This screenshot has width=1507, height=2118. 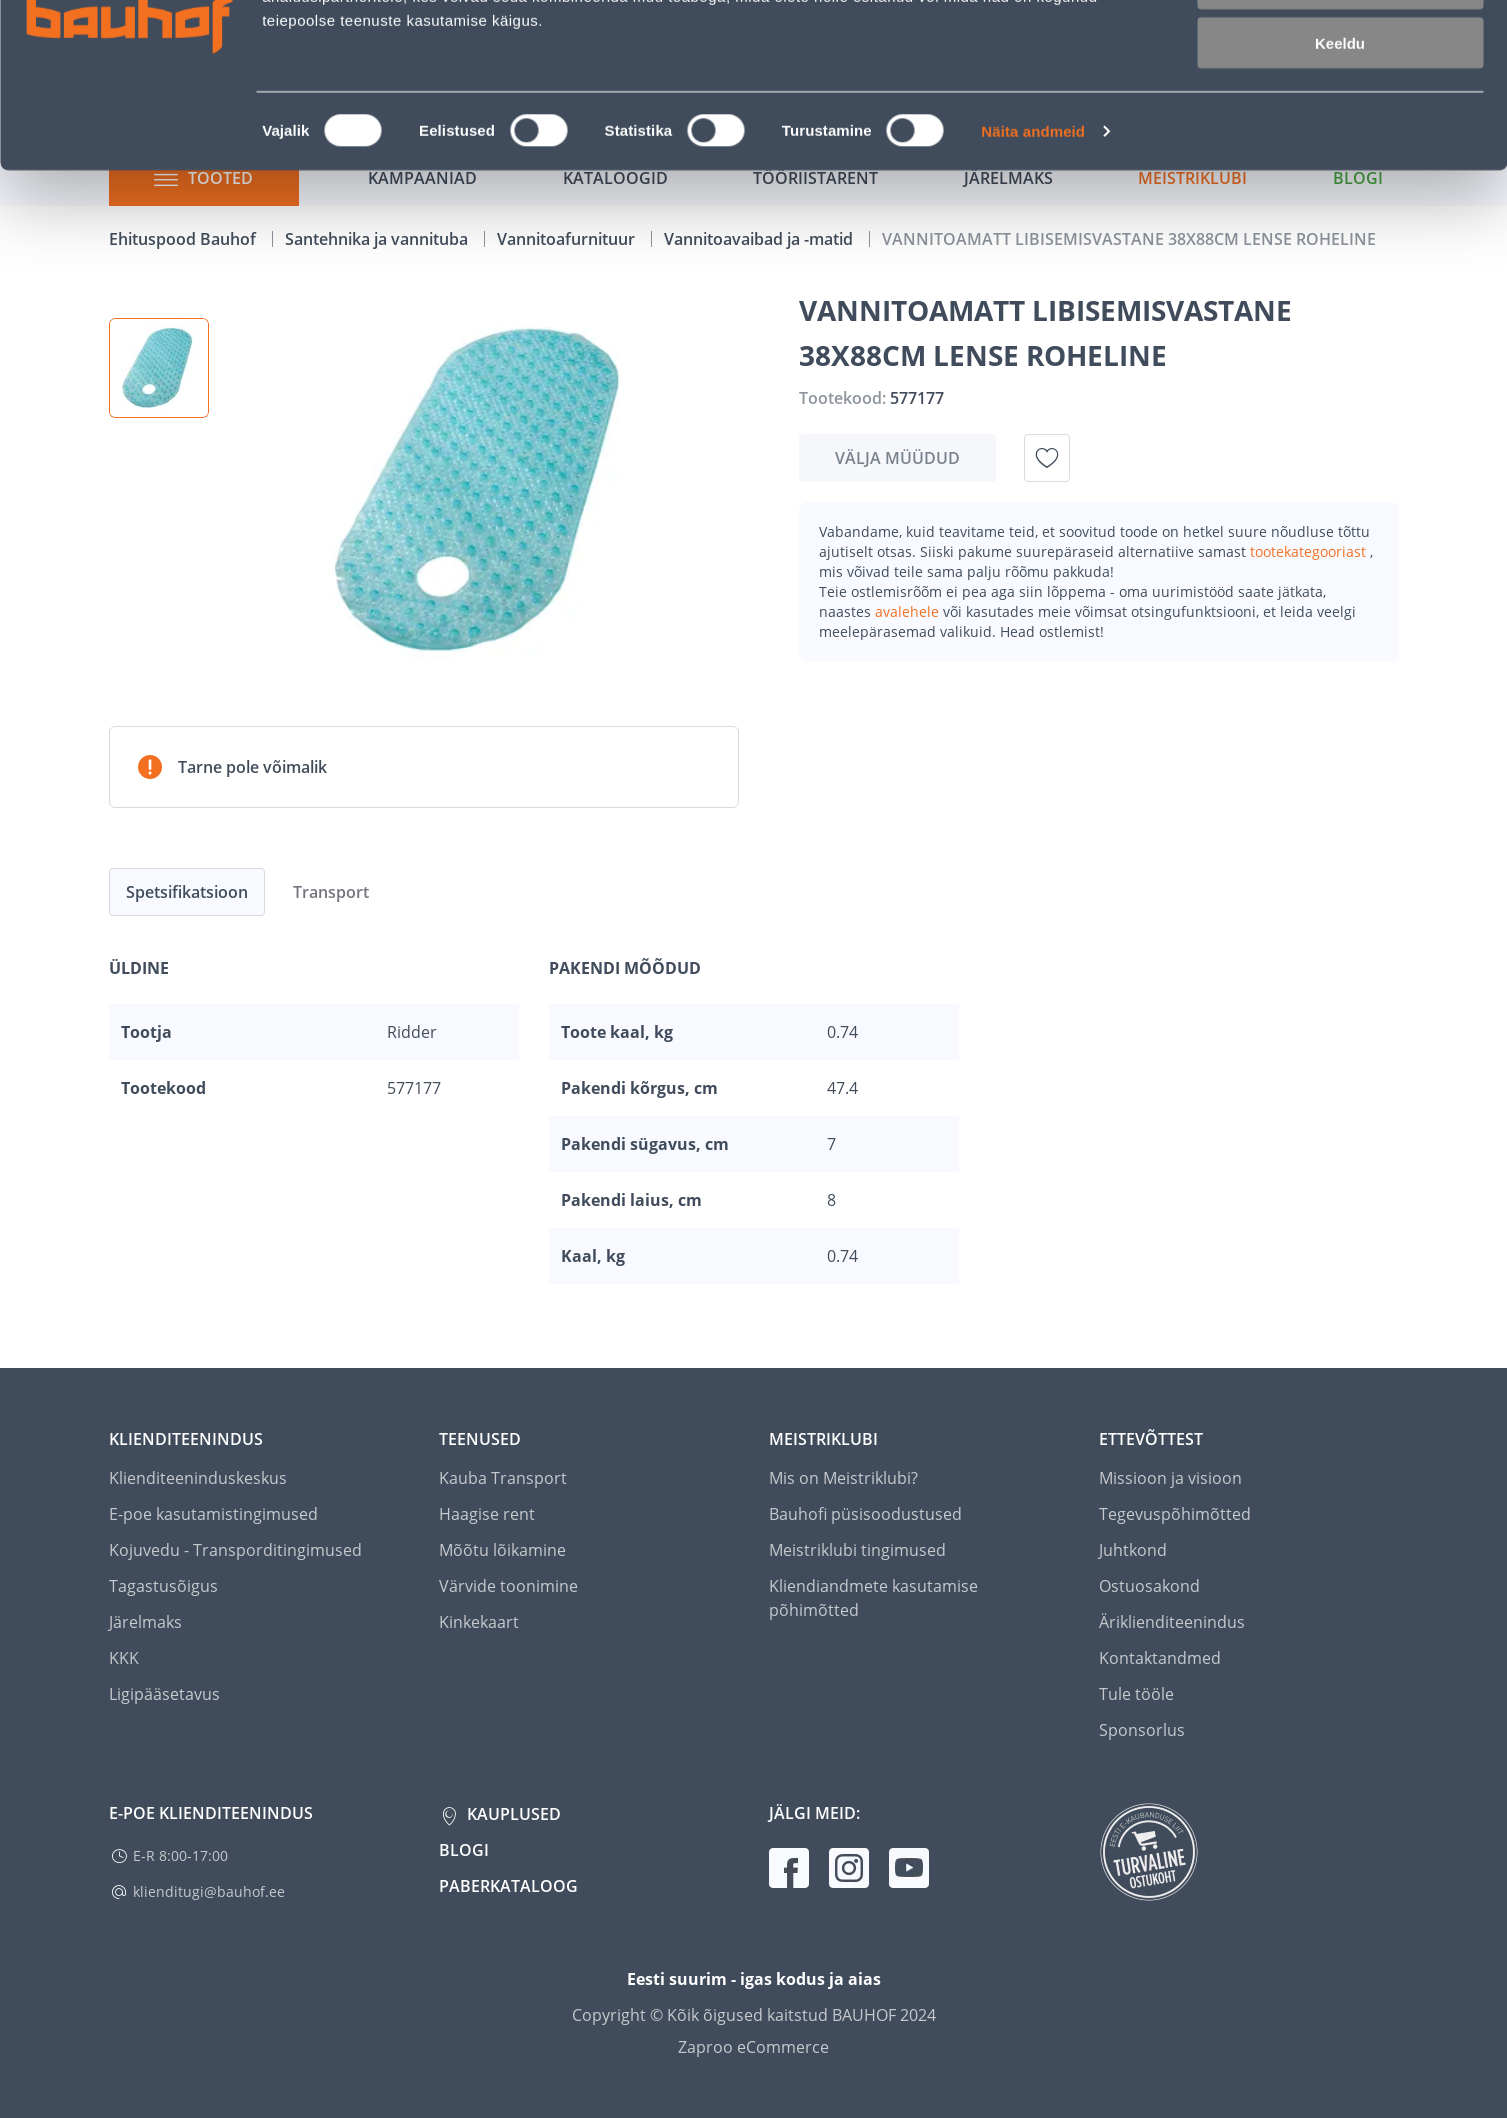 What do you see at coordinates (1149, 1586) in the screenshot?
I see `Ostuosakond` at bounding box center [1149, 1586].